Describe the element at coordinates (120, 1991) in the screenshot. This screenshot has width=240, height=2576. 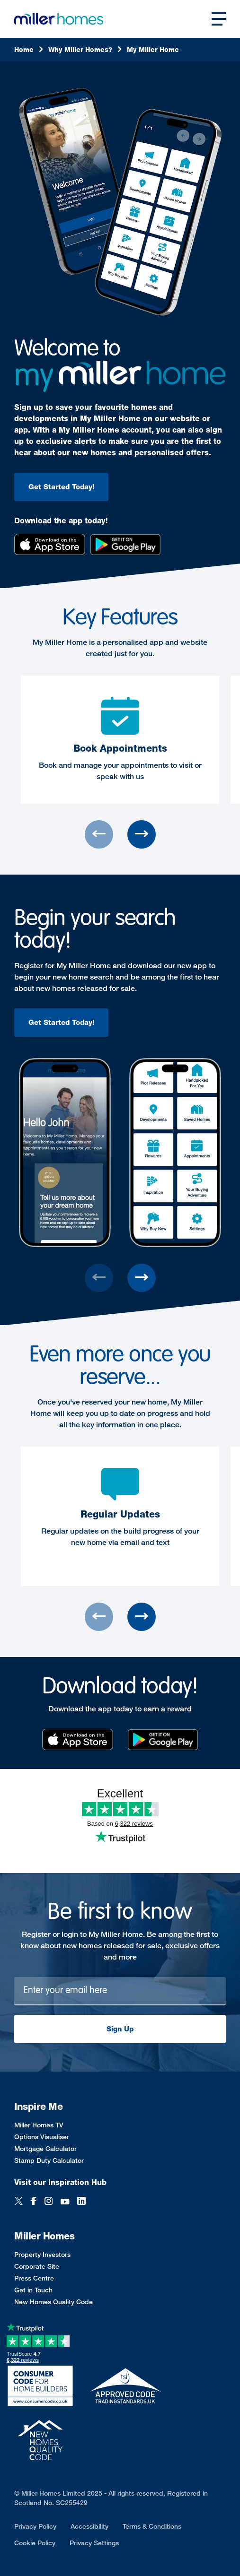
I see `[Newsletter signup]` at that location.